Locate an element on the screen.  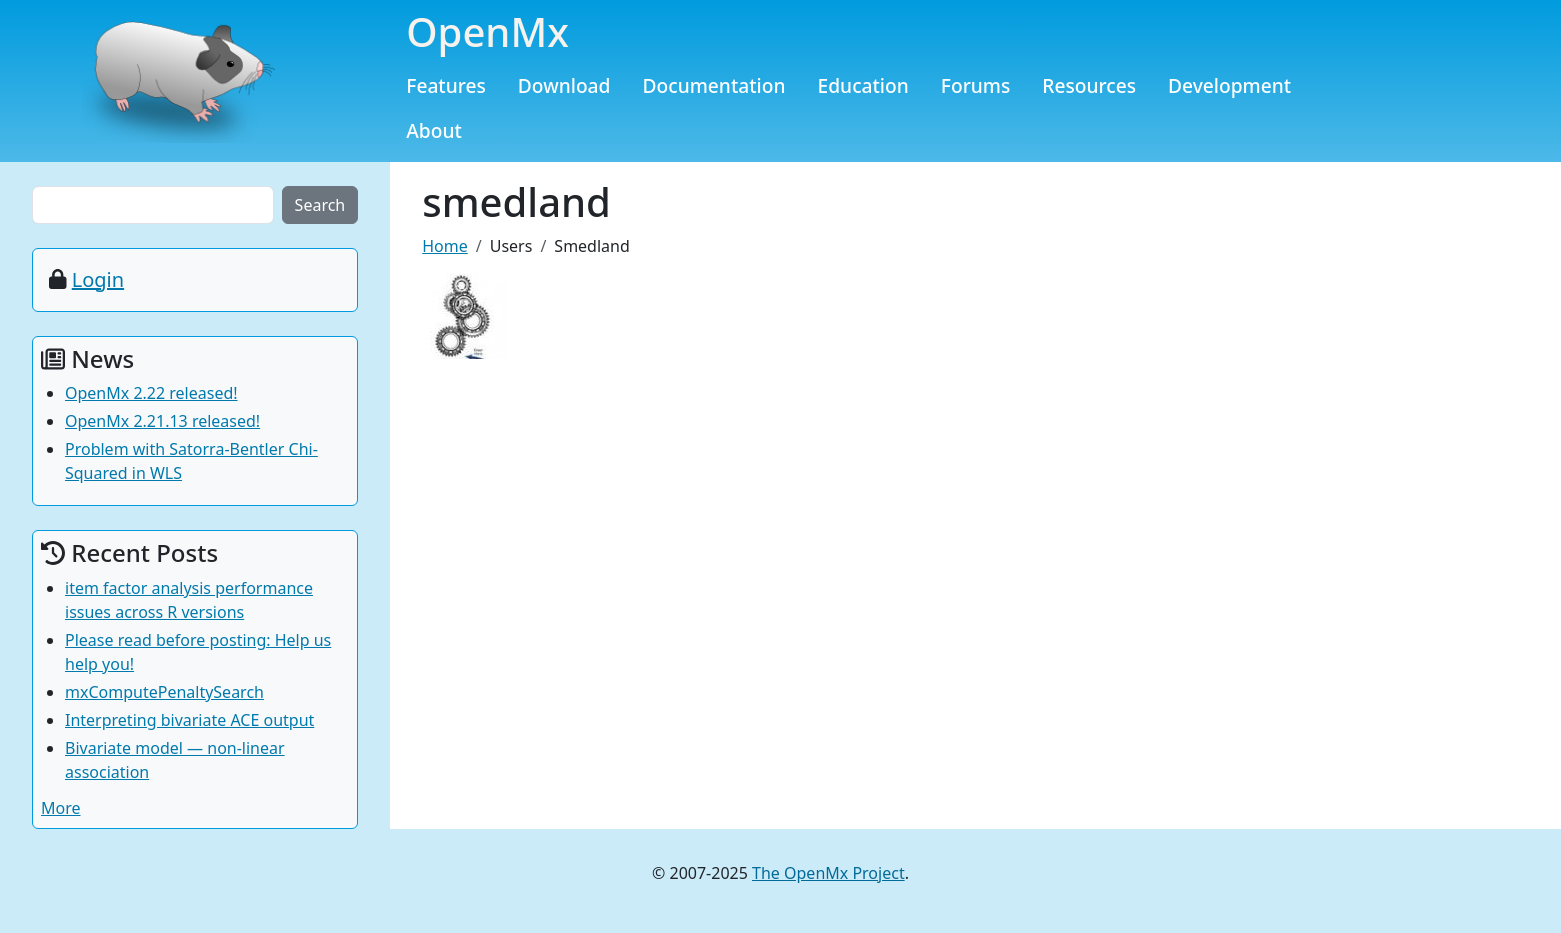
Forums is located at coordinates (976, 85).